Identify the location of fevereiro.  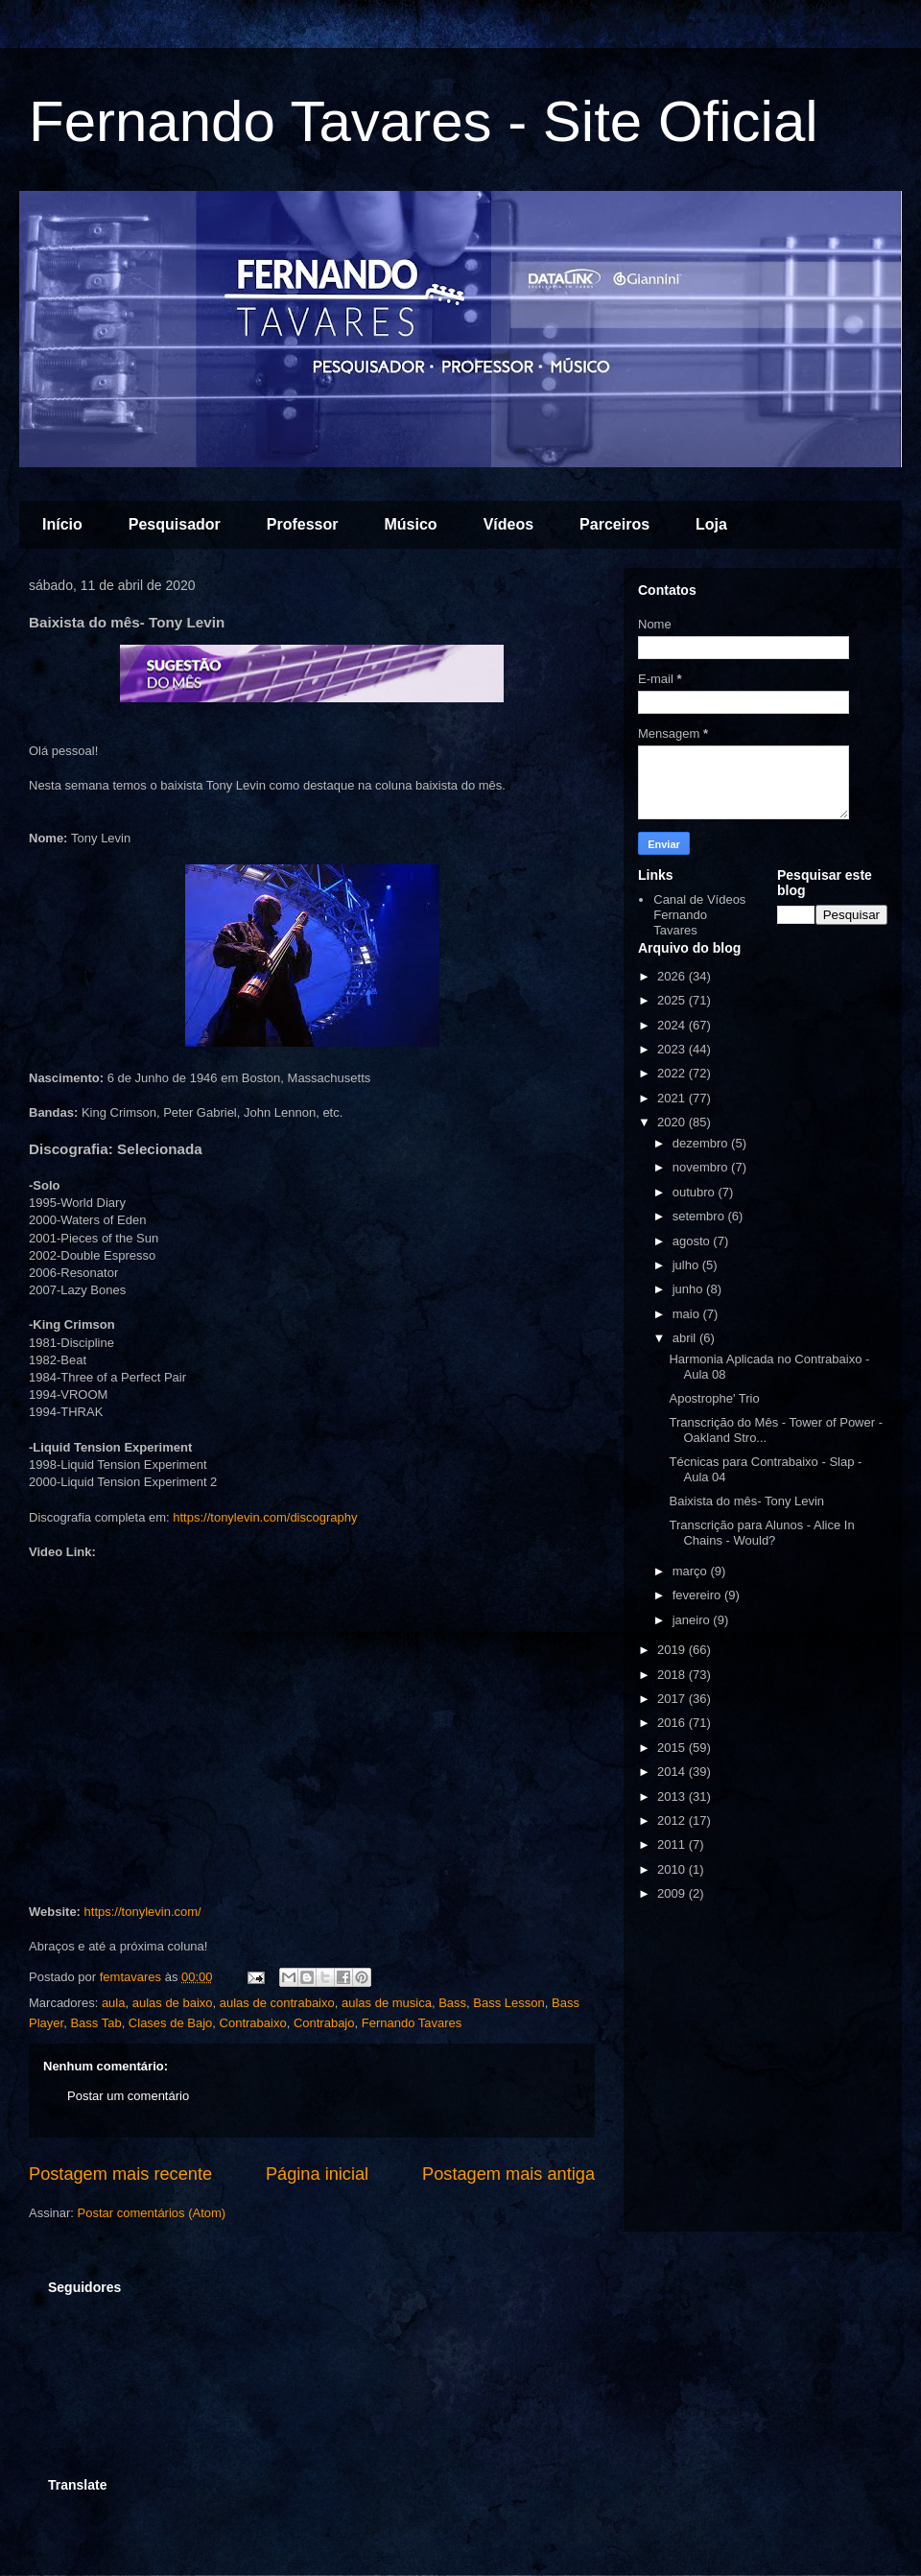
(698, 1595).